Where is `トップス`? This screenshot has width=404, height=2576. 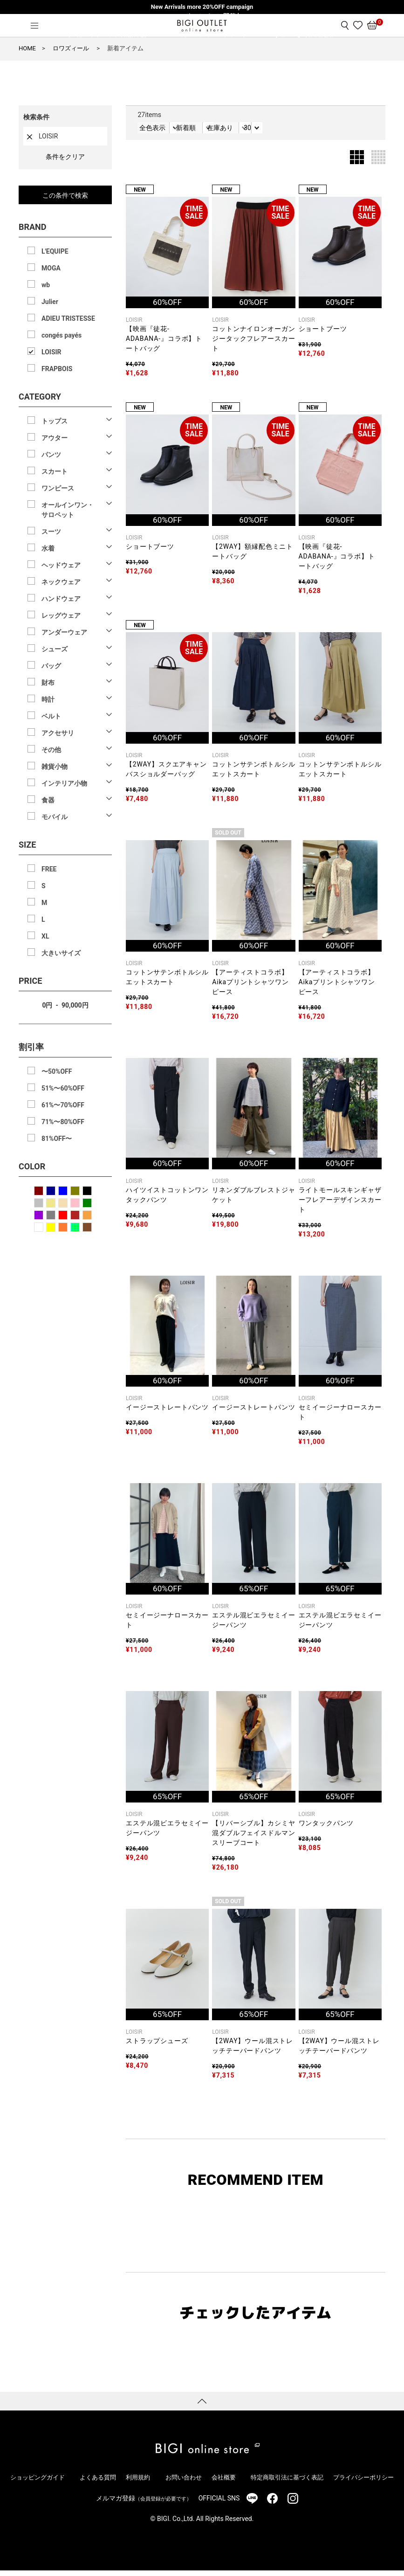
トップス is located at coordinates (54, 421).